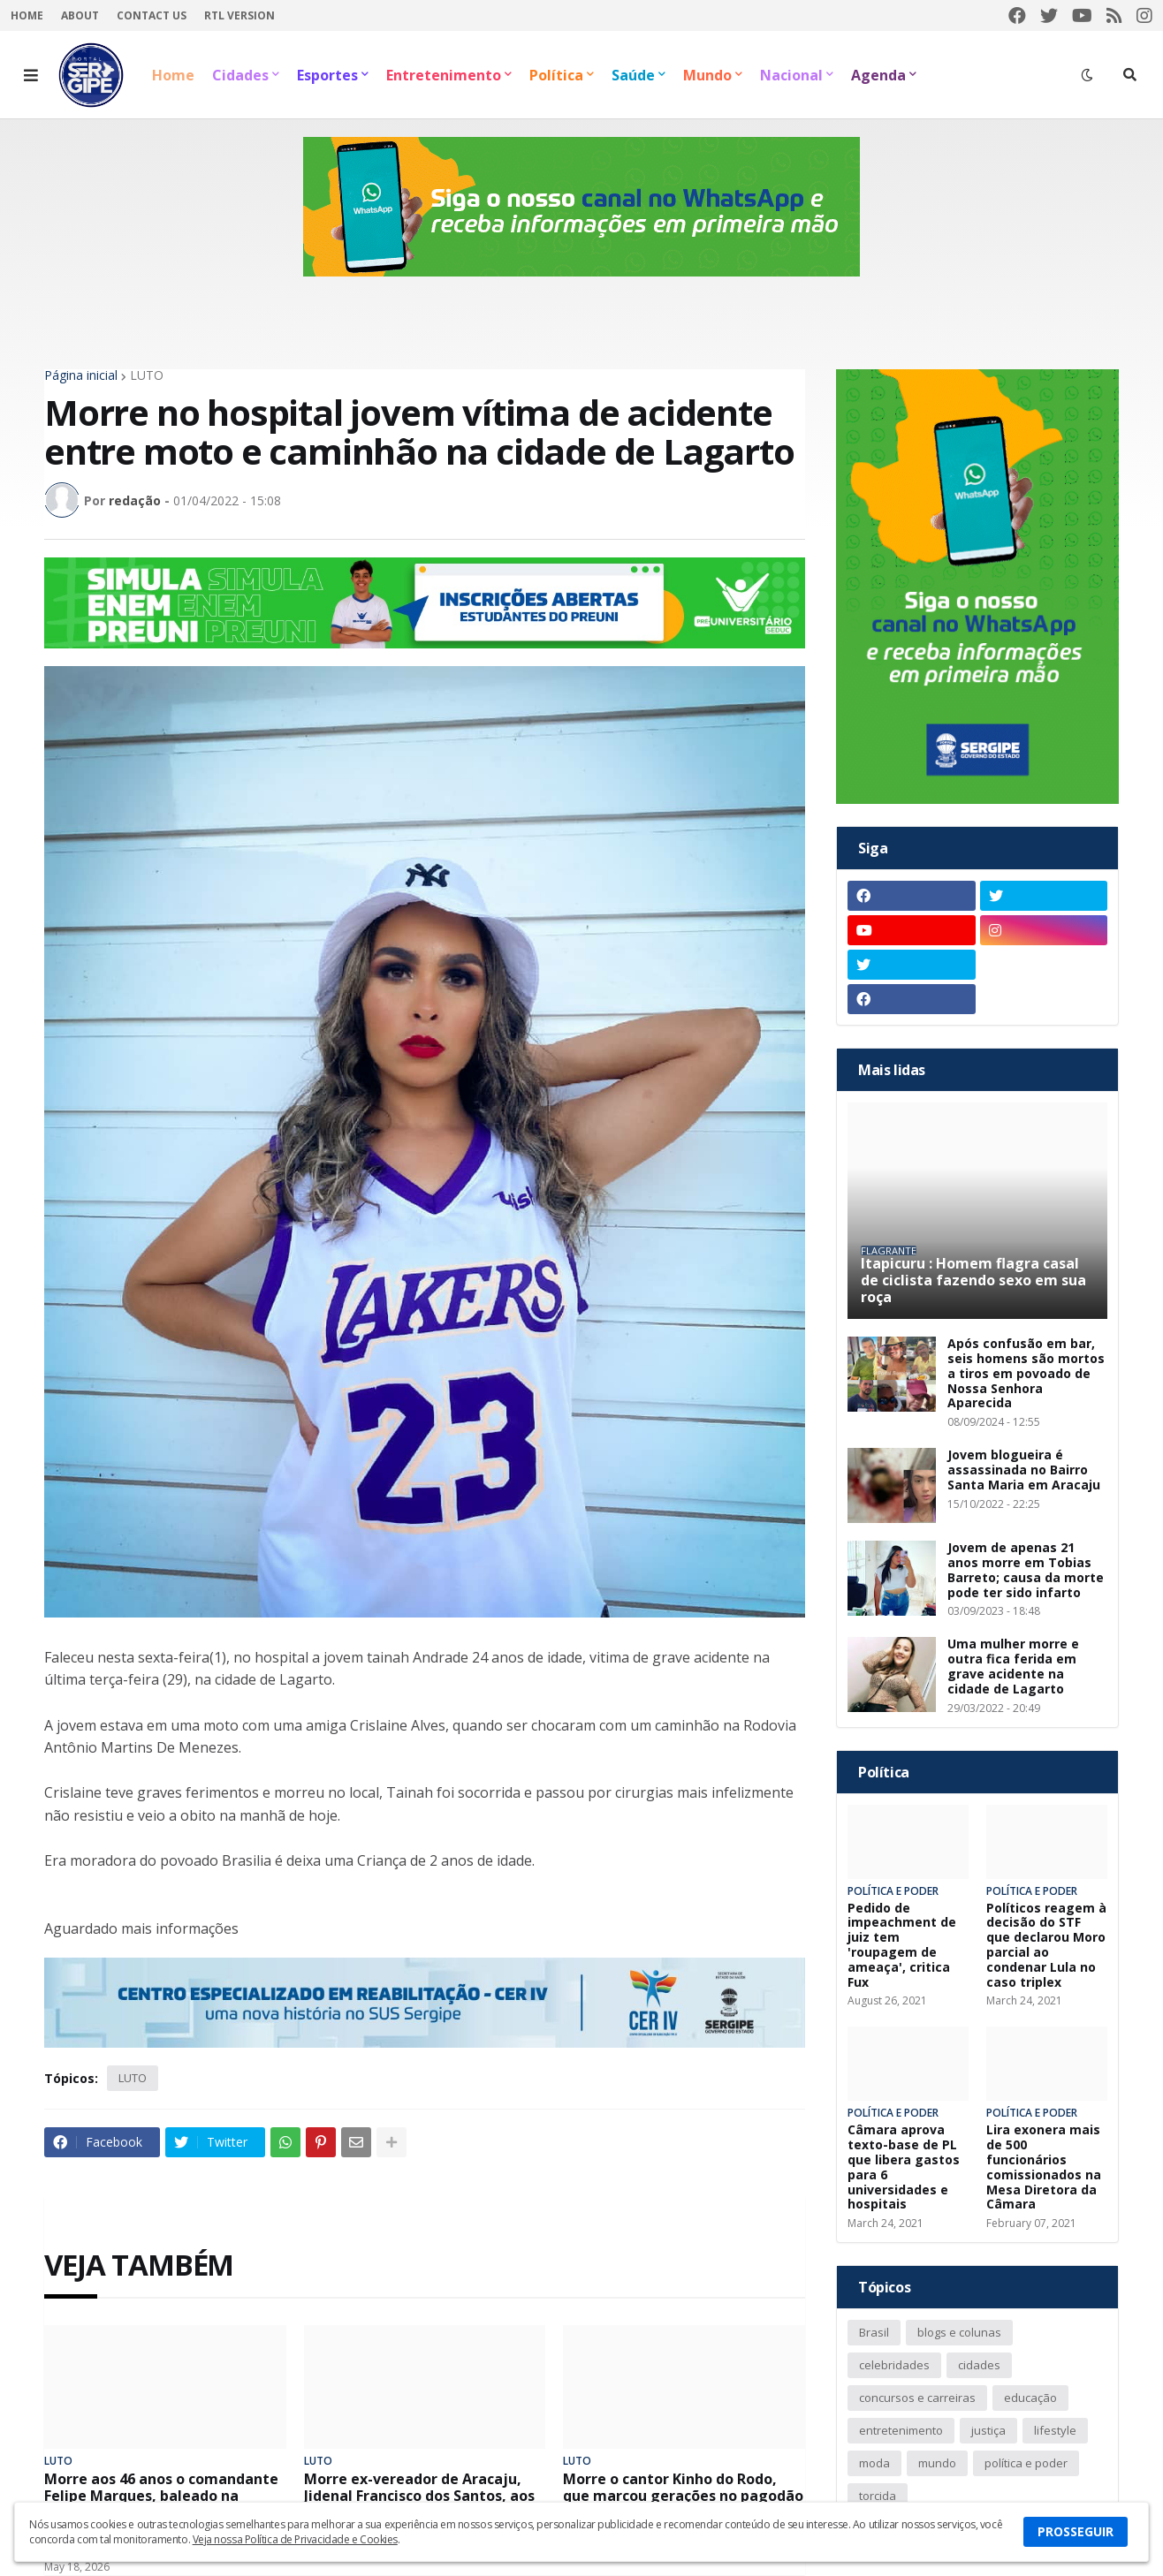  Describe the element at coordinates (240, 75) in the screenshot. I see `Cidades [menuitem]` at that location.